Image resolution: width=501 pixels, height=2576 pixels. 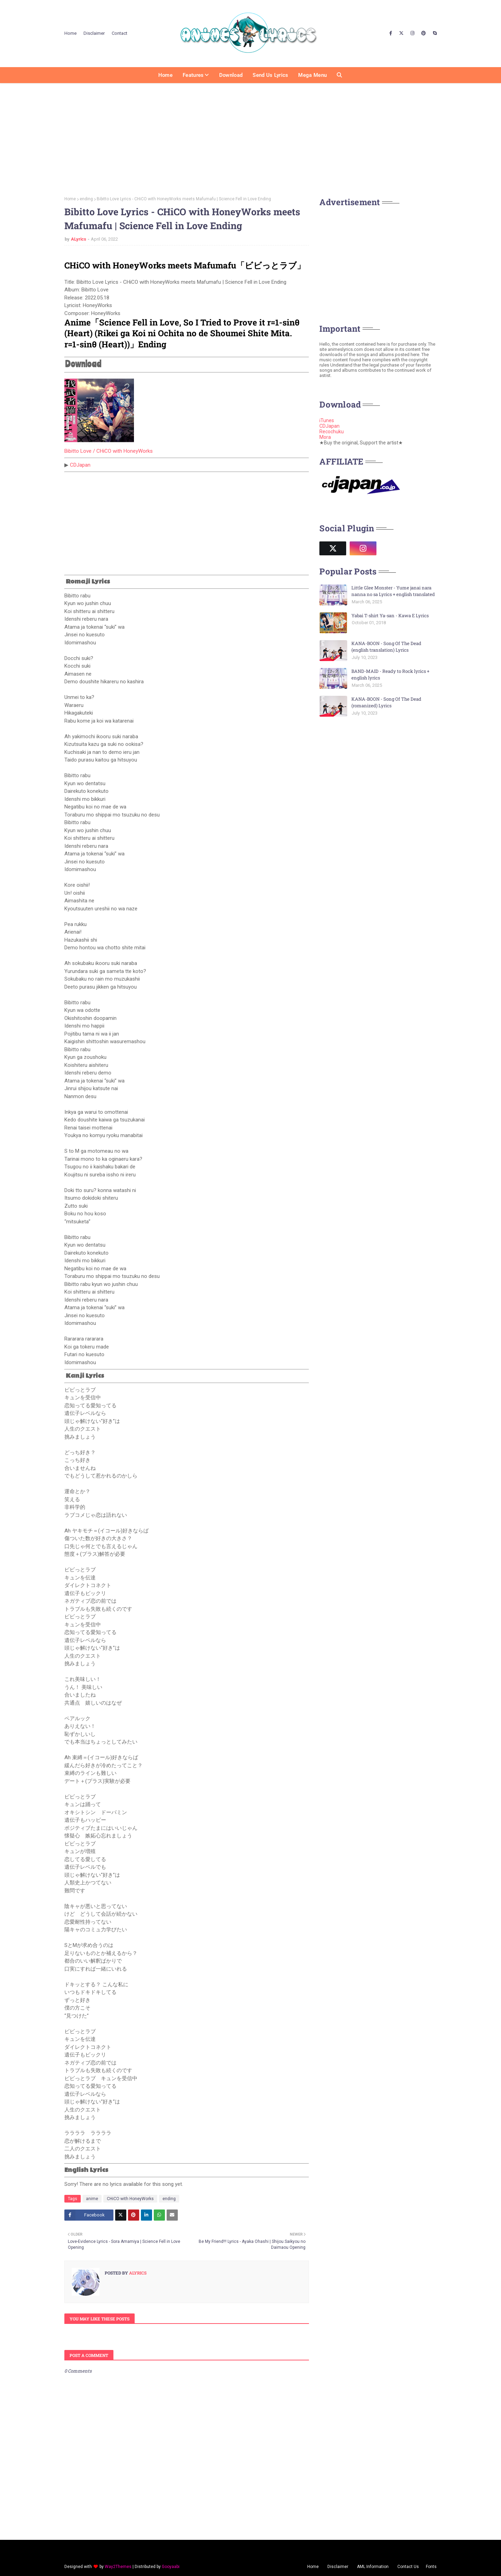 I want to click on Fonts, so click(x=431, y=2566).